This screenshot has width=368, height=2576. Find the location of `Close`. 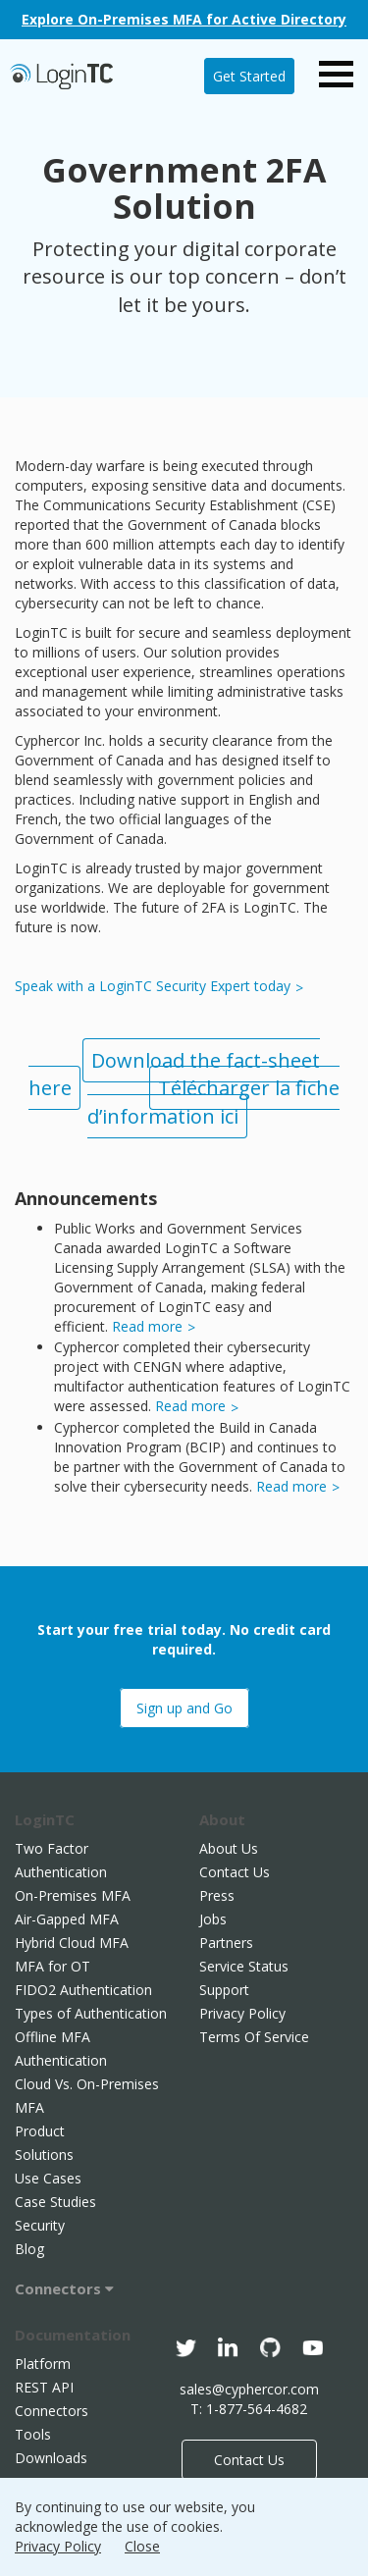

Close is located at coordinates (142, 2546).